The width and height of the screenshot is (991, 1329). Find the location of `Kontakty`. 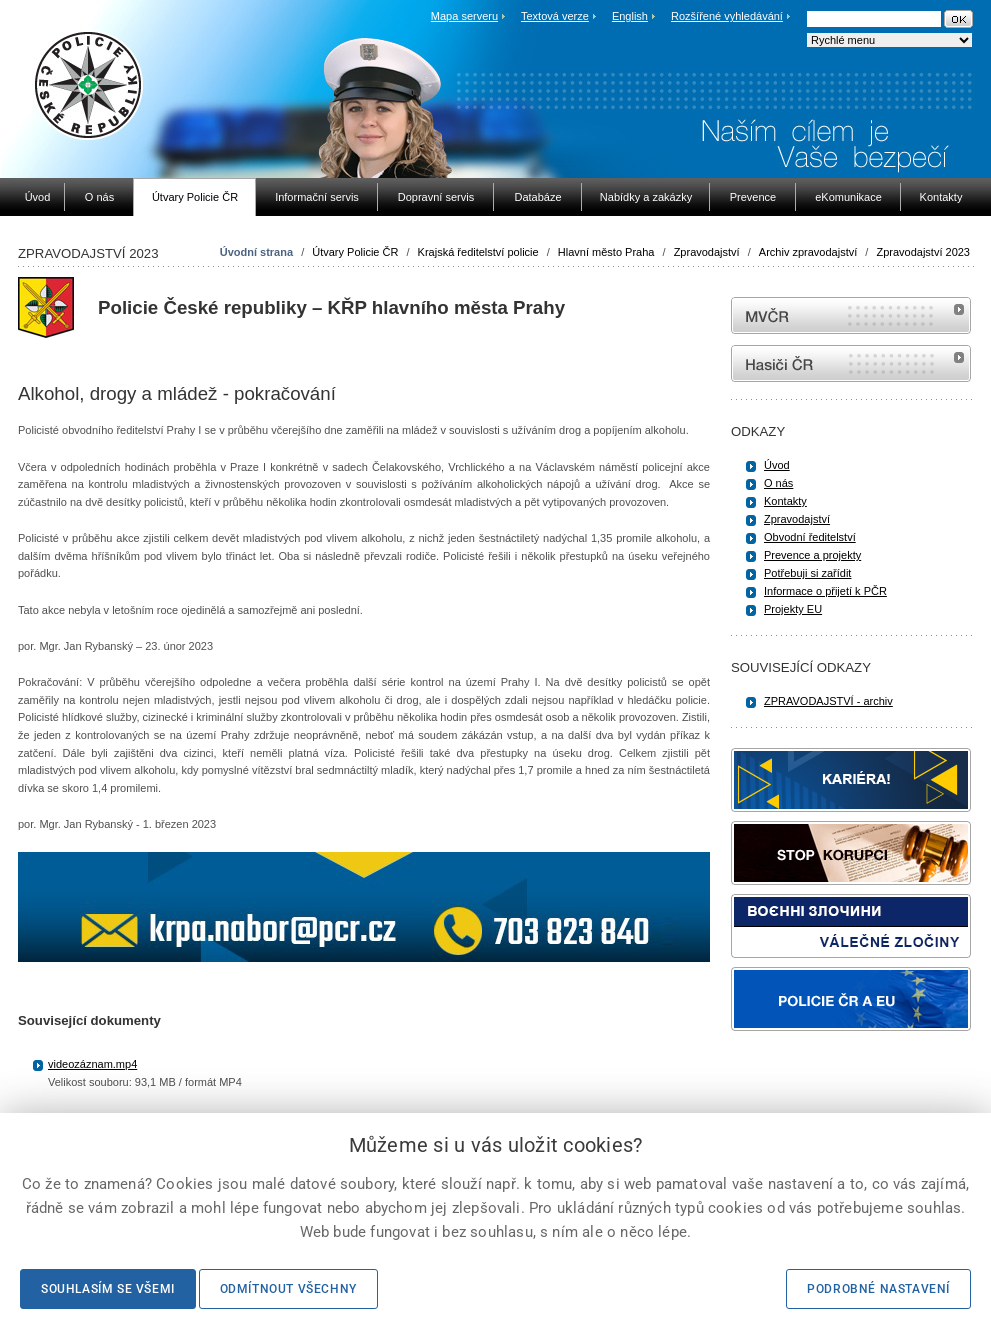

Kontakty is located at coordinates (785, 501).